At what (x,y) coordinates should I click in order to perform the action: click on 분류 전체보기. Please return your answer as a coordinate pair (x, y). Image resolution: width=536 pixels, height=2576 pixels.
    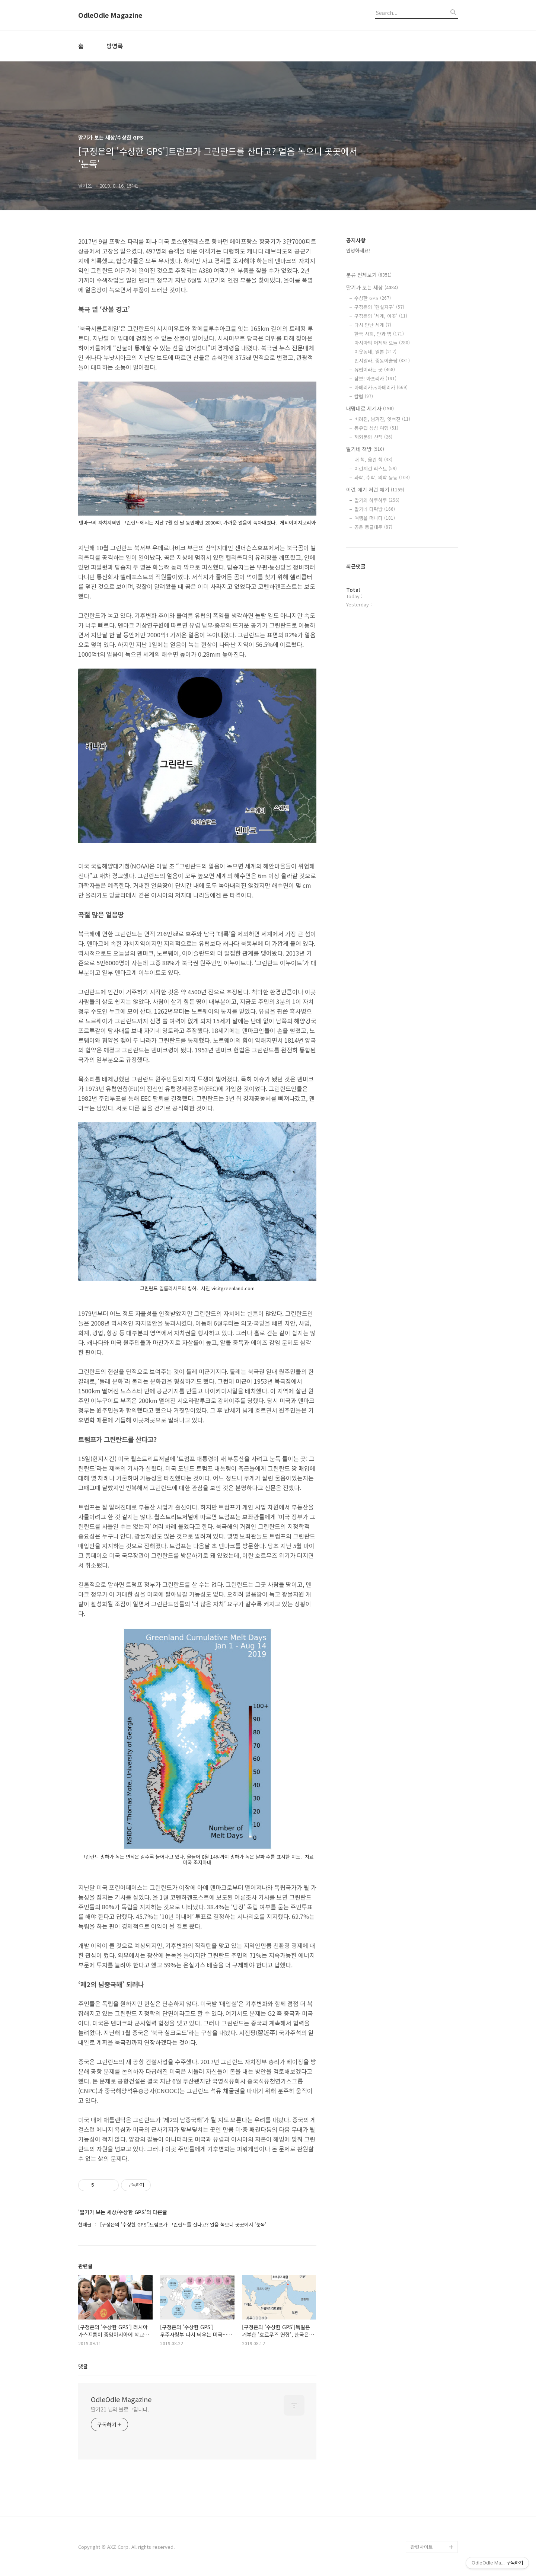
    Looking at the image, I should click on (369, 274).